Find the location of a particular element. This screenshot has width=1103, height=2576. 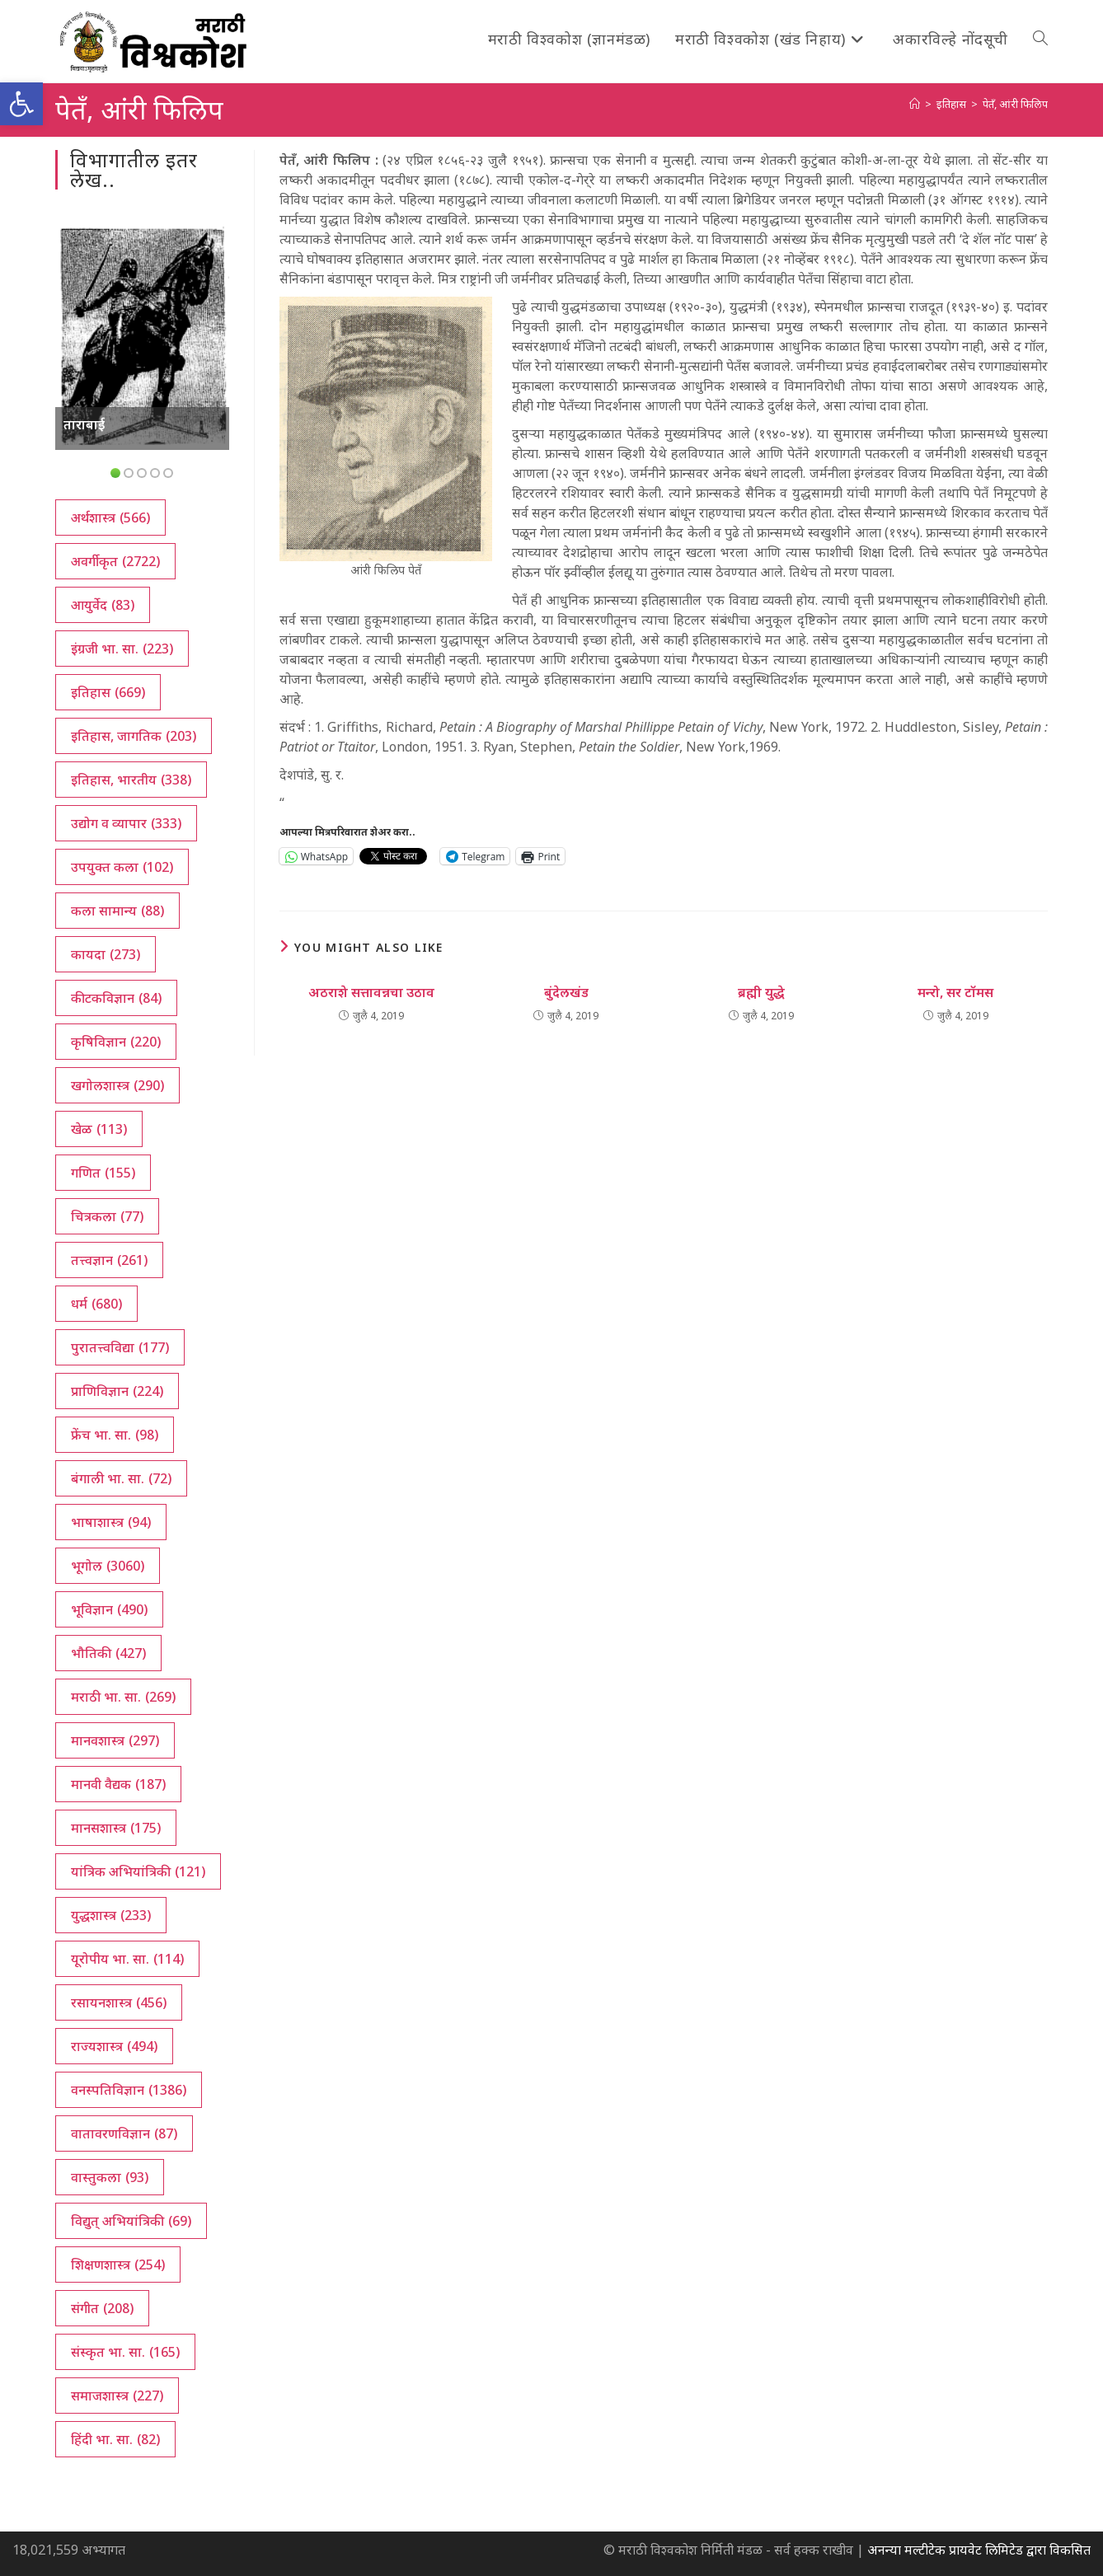

भौतिकी [भौतिकी (427 आयटम्स)] is located at coordinates (108, 1653).